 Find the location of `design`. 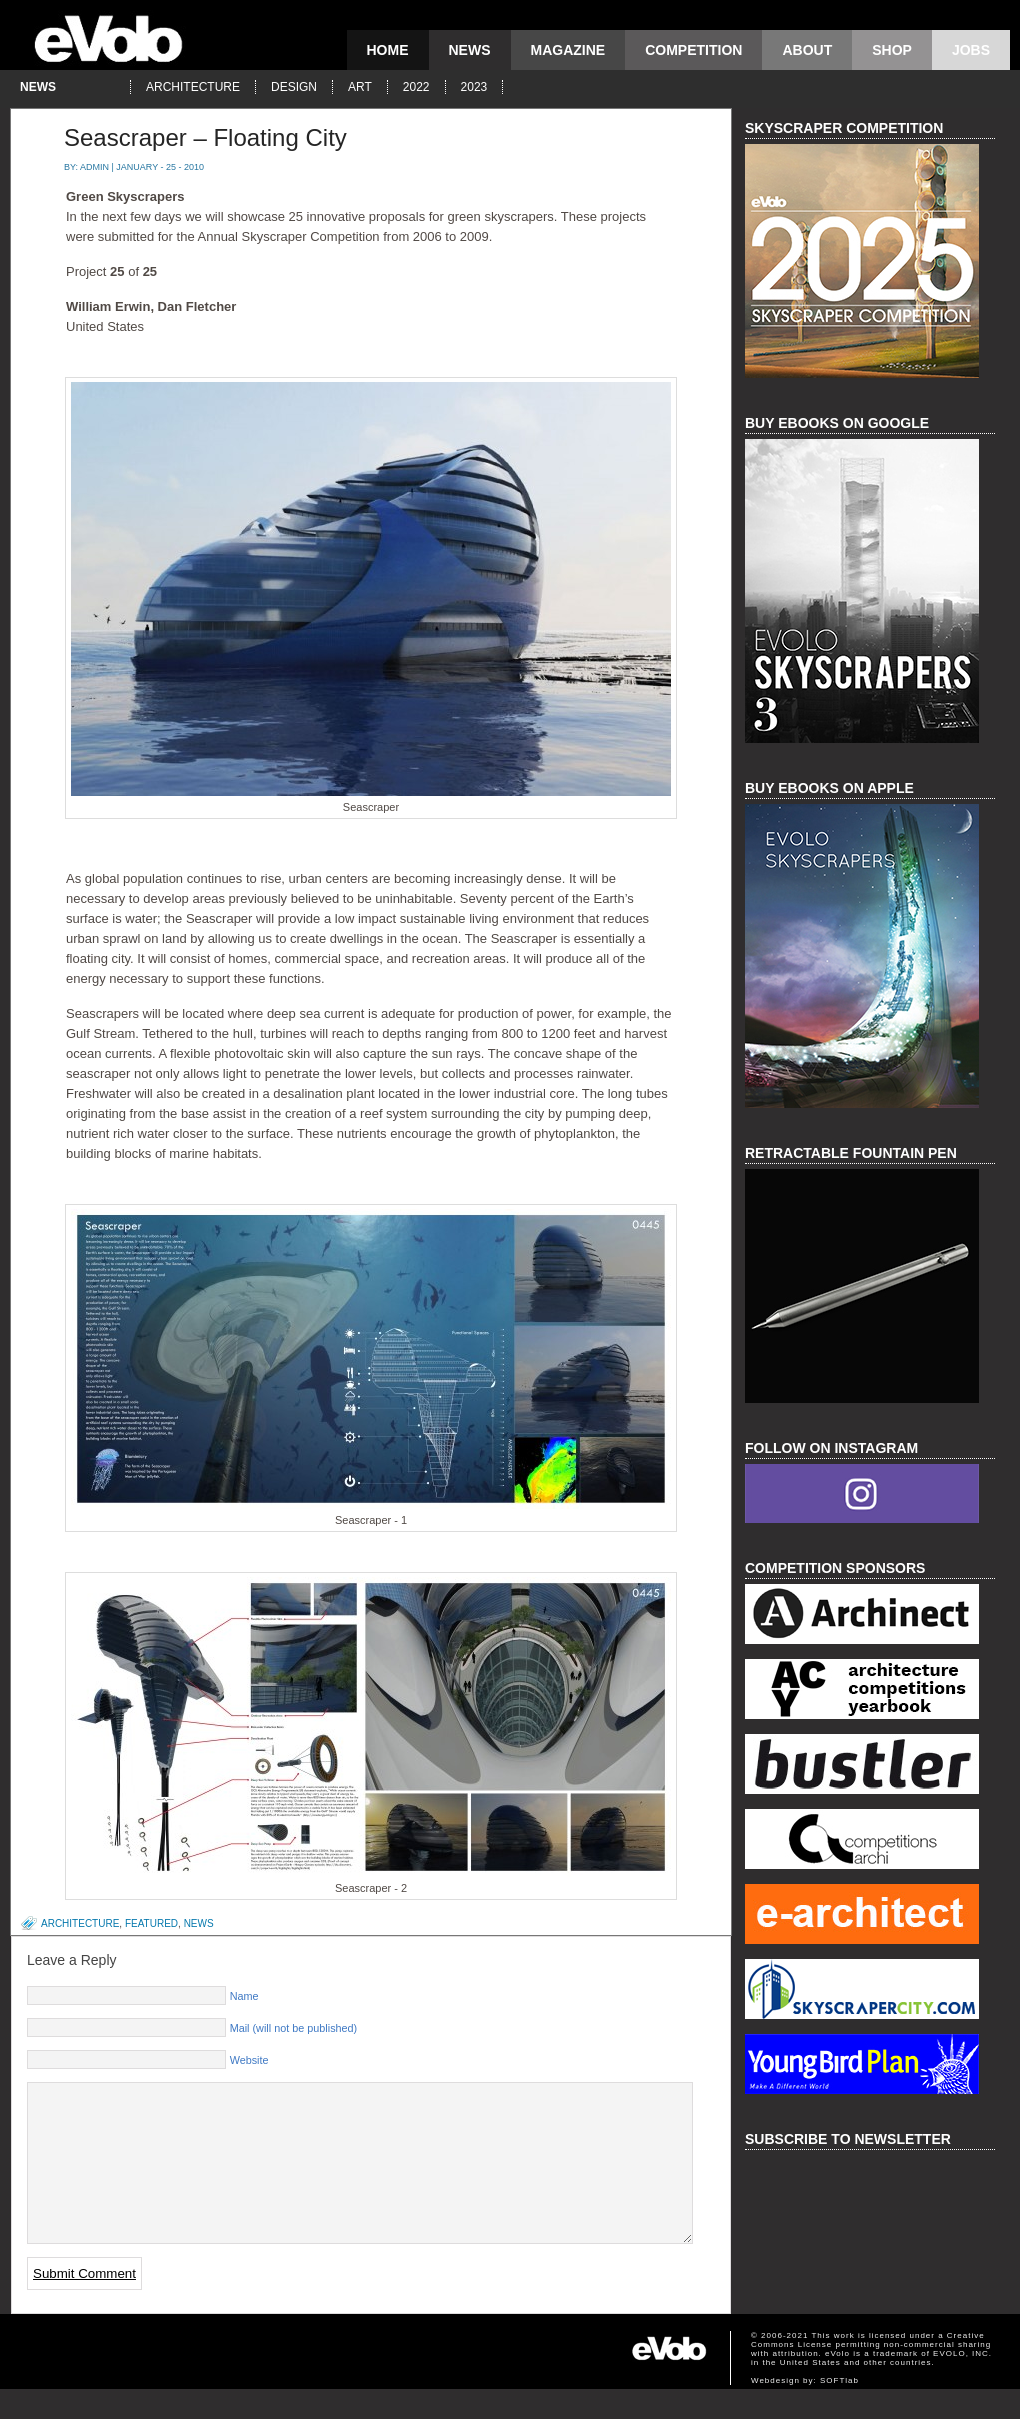

design is located at coordinates (294, 87).